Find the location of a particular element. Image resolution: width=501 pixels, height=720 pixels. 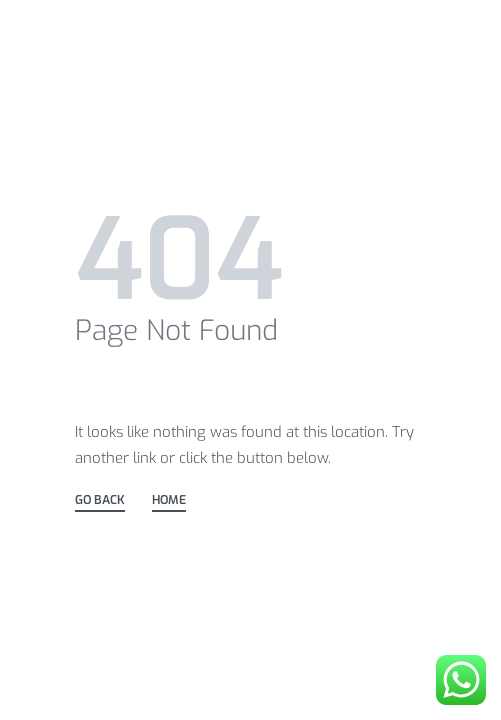

GO BACK is located at coordinates (100, 501).